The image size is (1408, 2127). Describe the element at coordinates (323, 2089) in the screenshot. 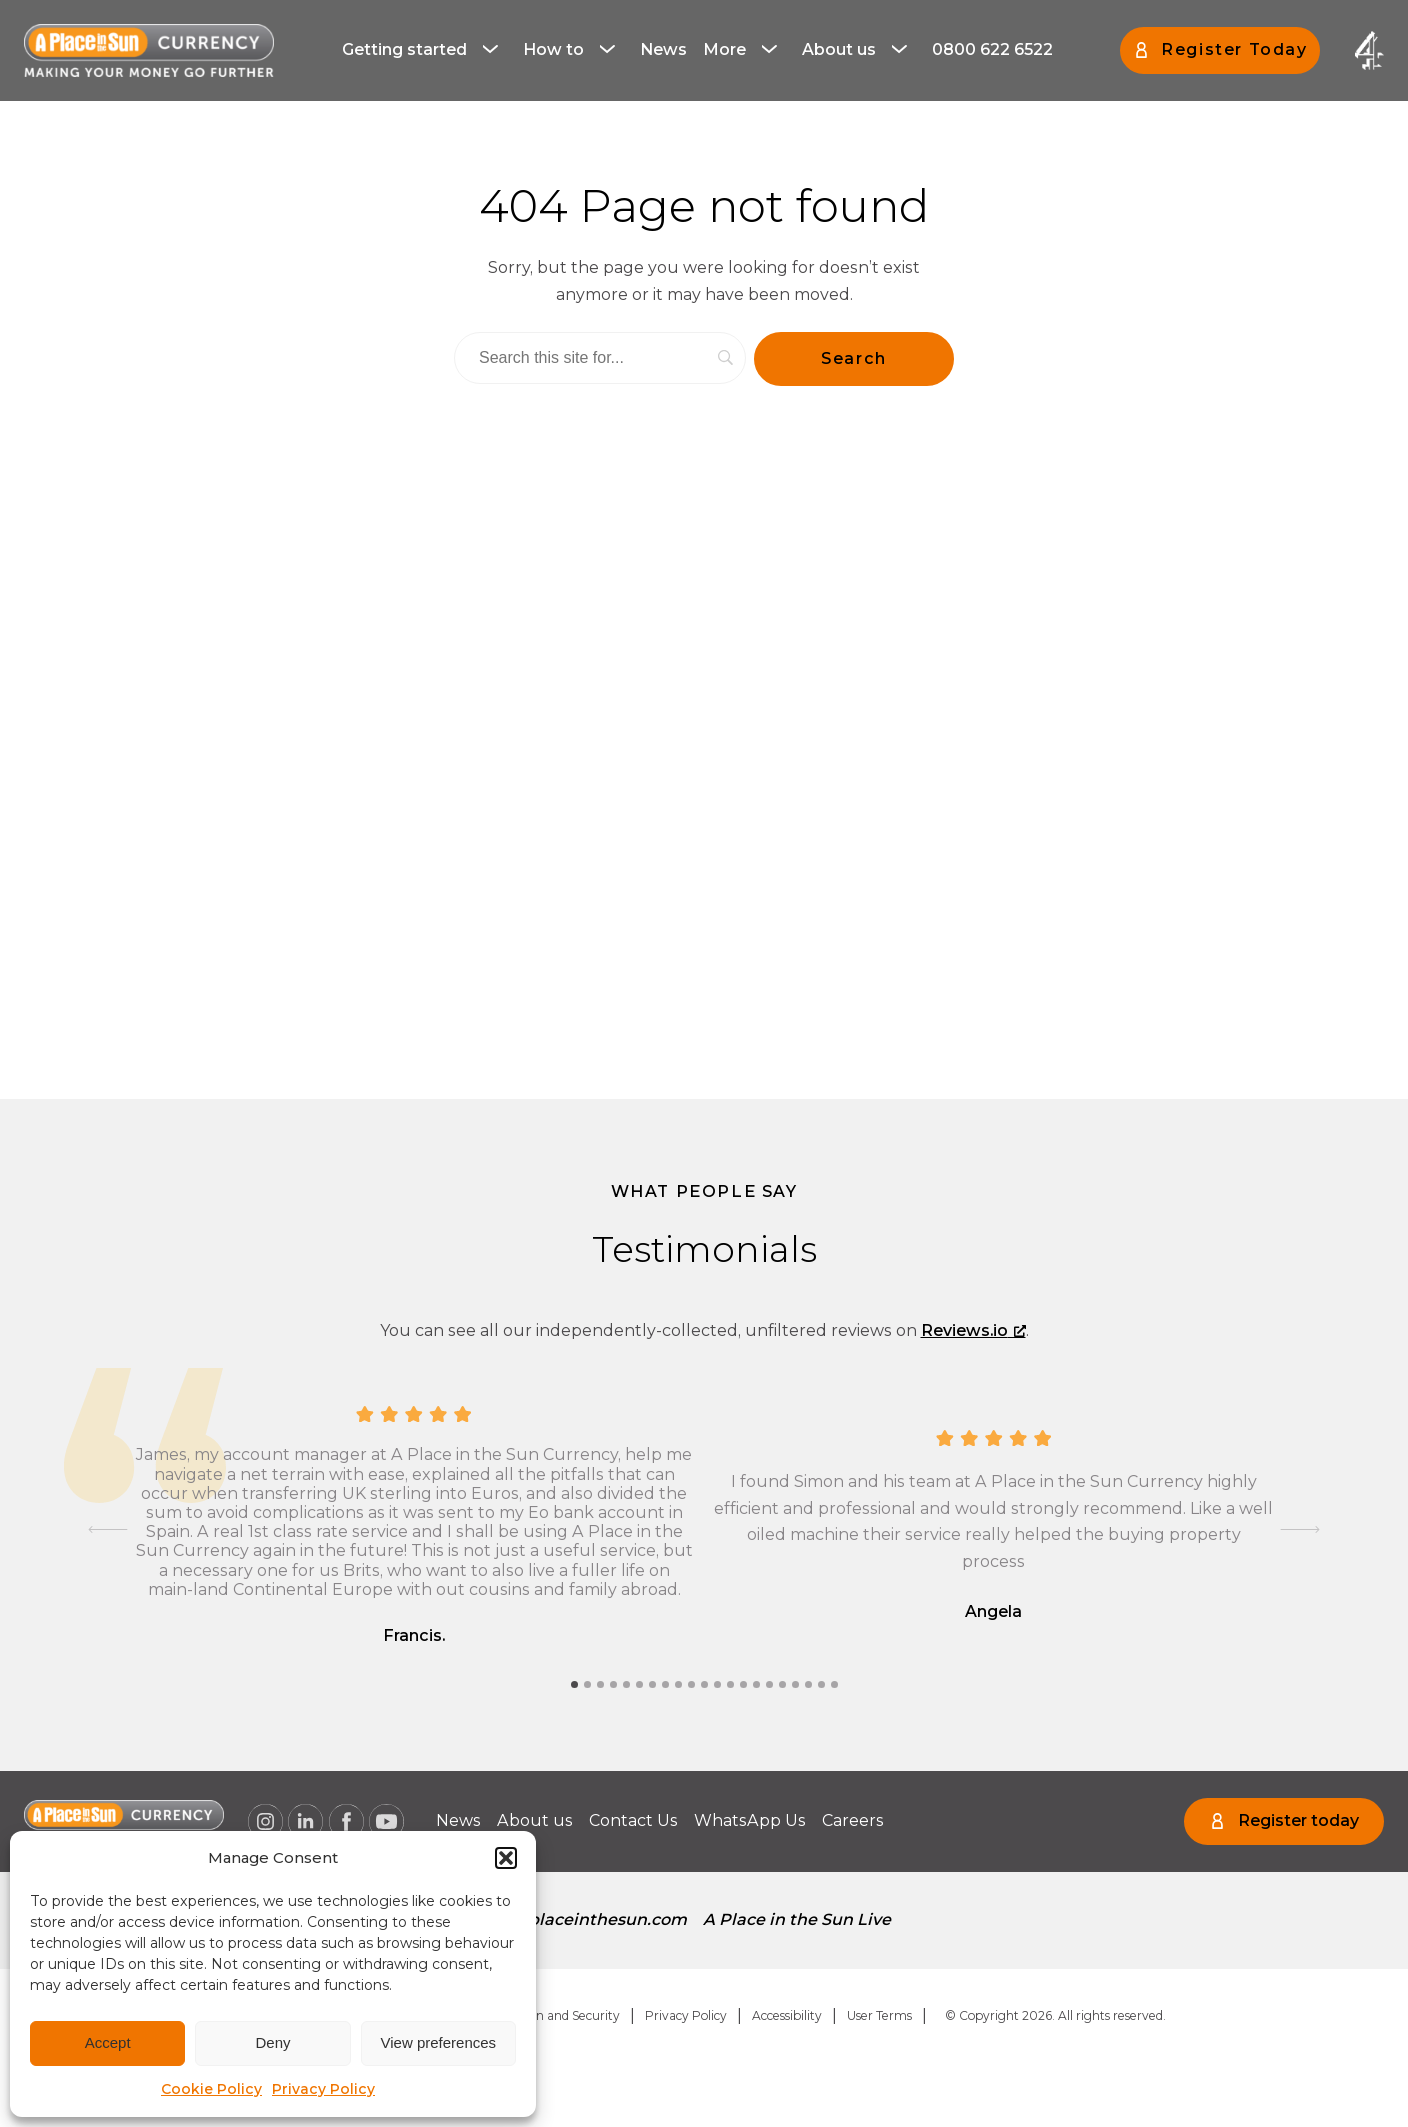

I see `Privacy Policy` at that location.